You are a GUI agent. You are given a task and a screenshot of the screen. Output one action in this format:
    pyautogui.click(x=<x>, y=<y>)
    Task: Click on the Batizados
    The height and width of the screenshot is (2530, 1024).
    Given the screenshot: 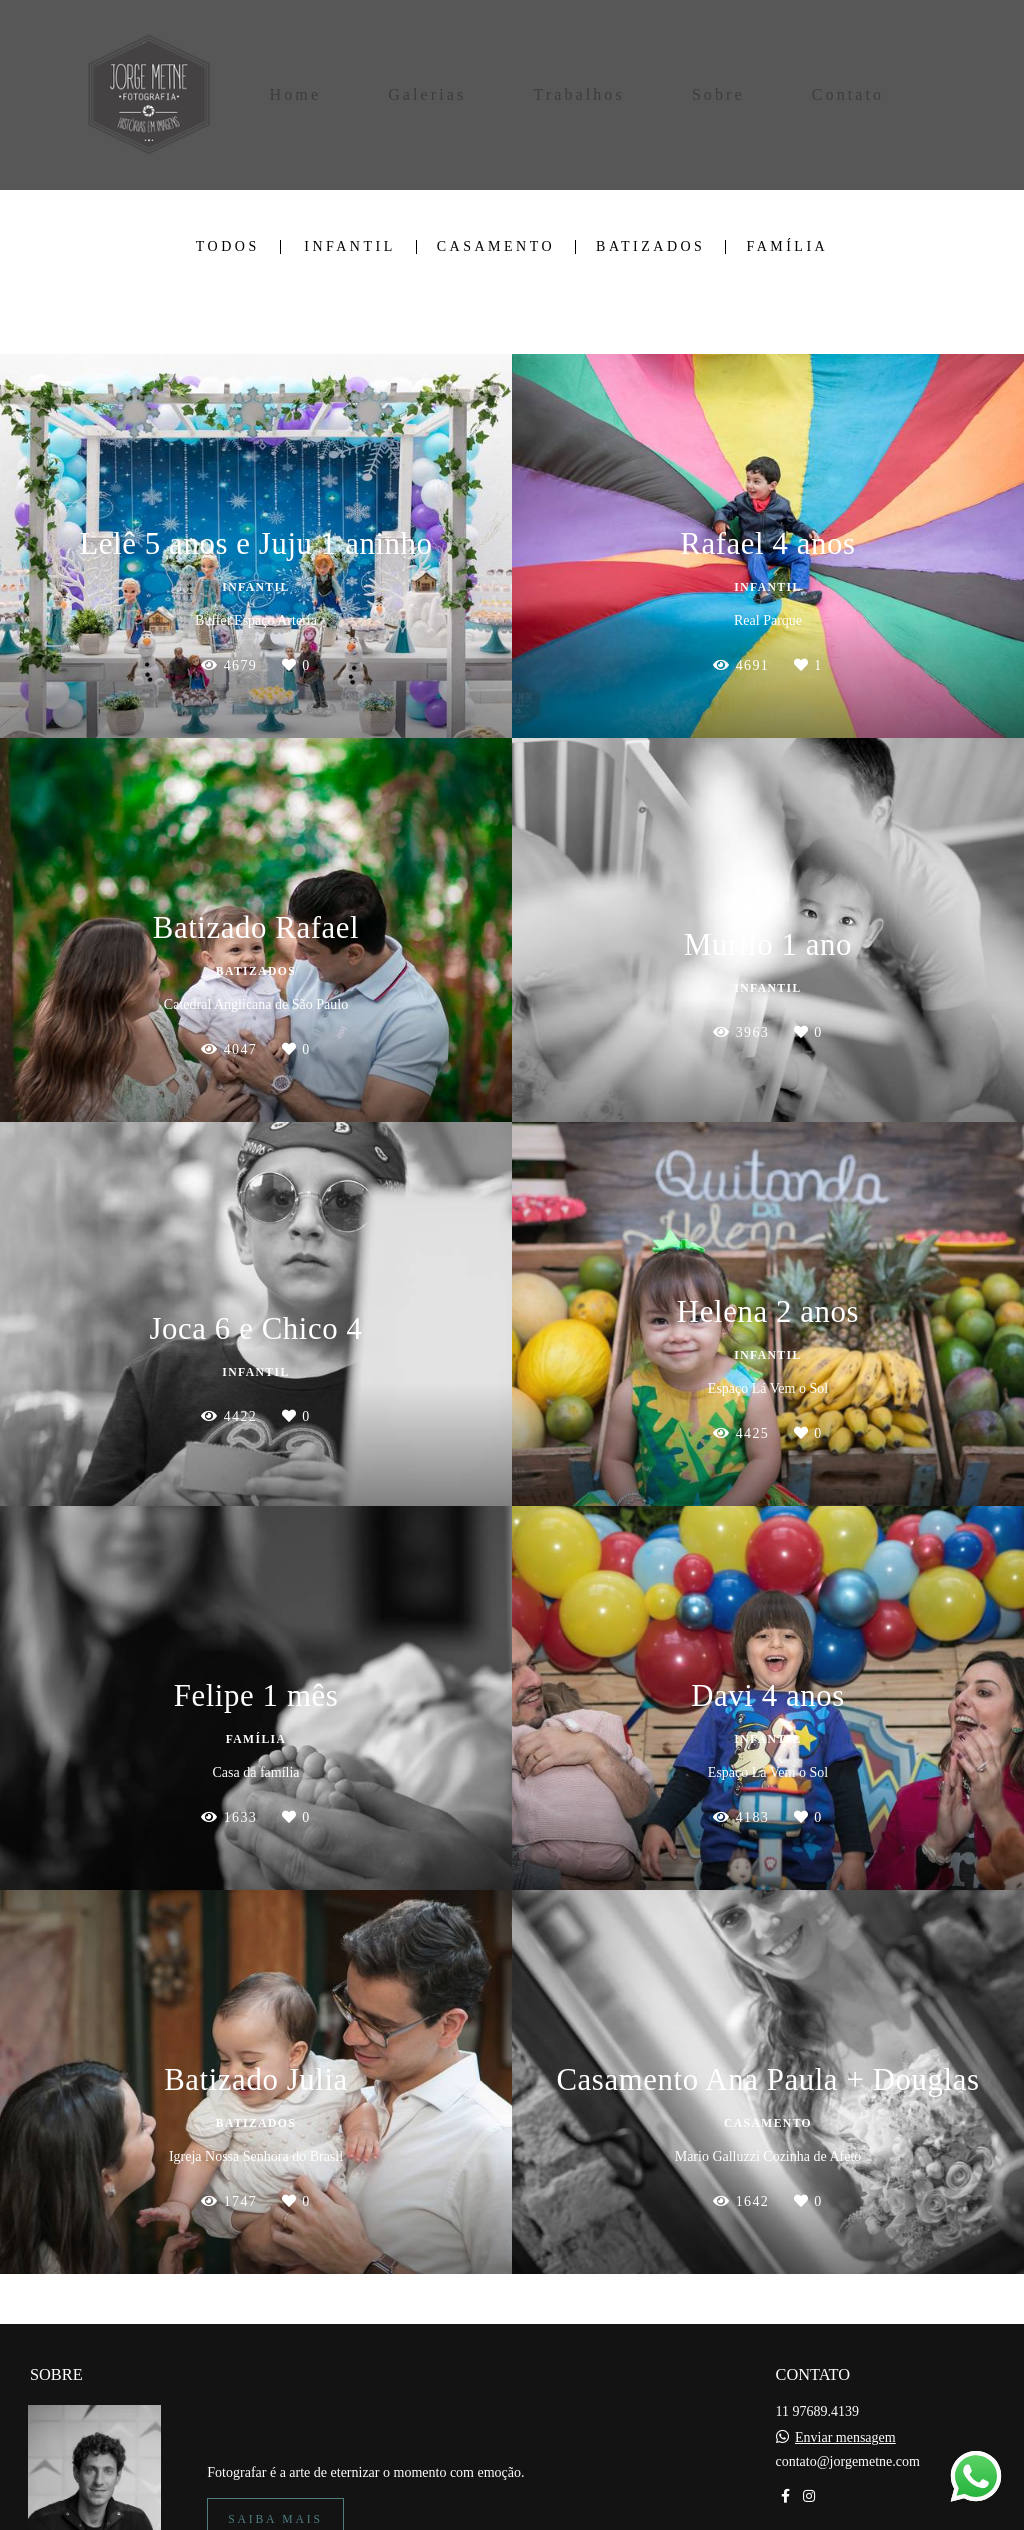 What is the action you would take?
    pyautogui.click(x=650, y=247)
    